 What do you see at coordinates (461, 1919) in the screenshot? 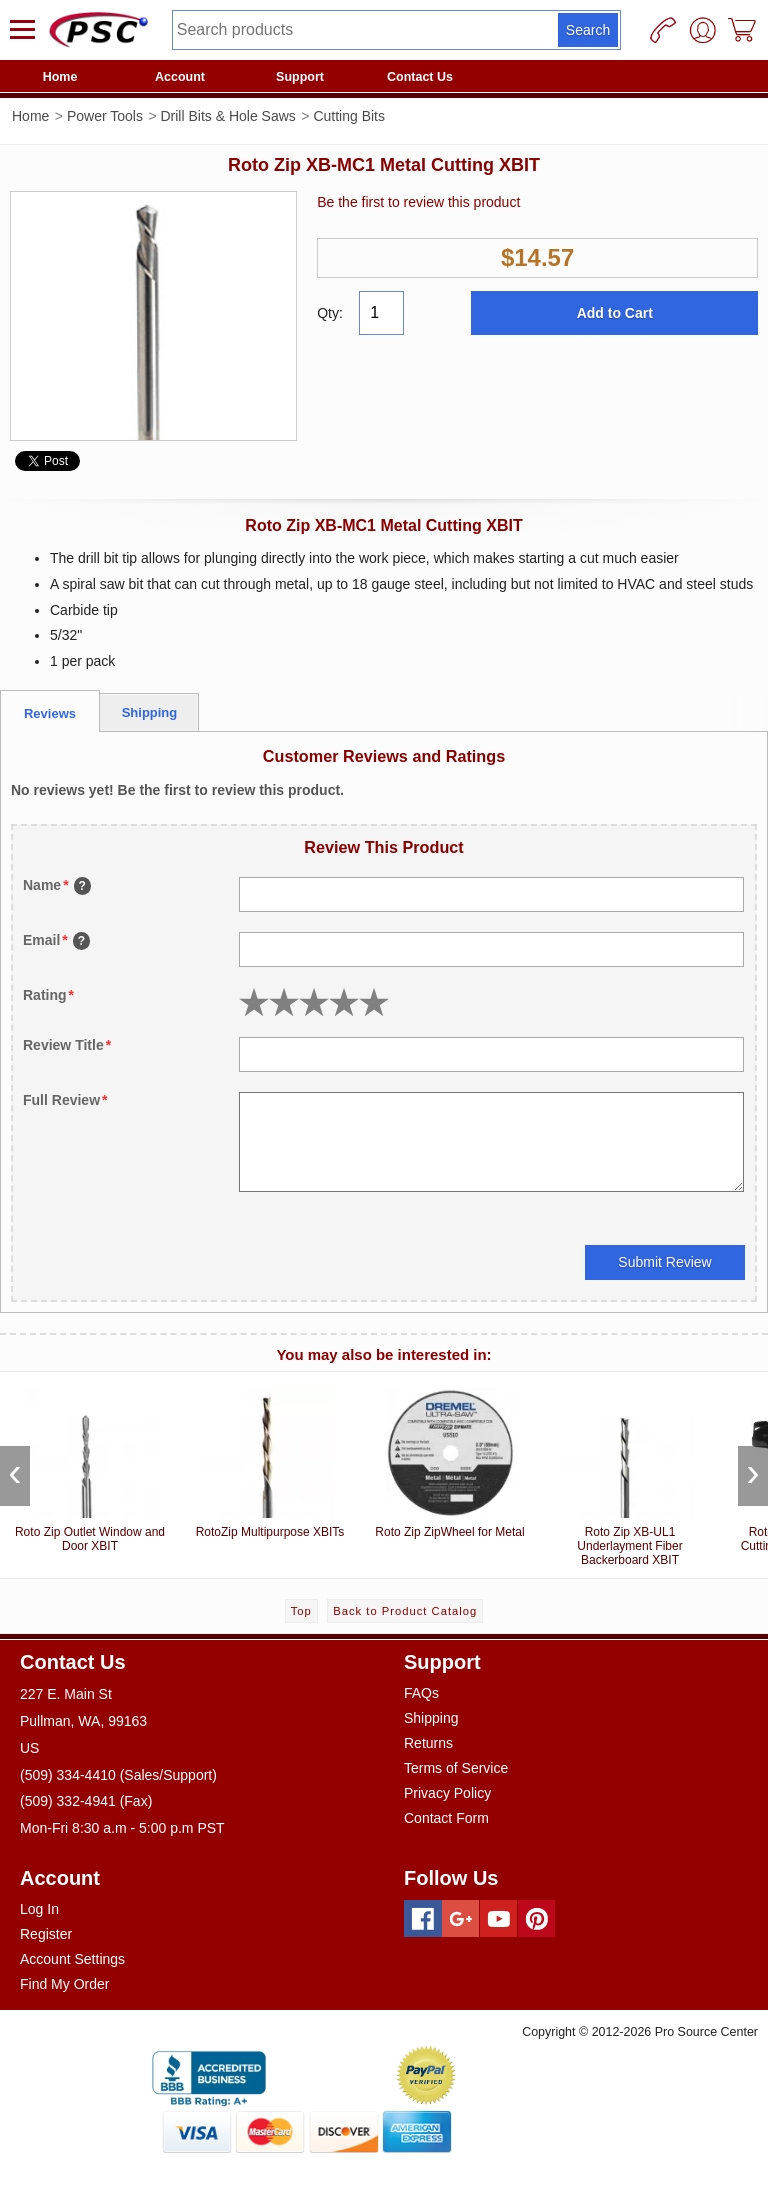
I see `[Googleplus]` at bounding box center [461, 1919].